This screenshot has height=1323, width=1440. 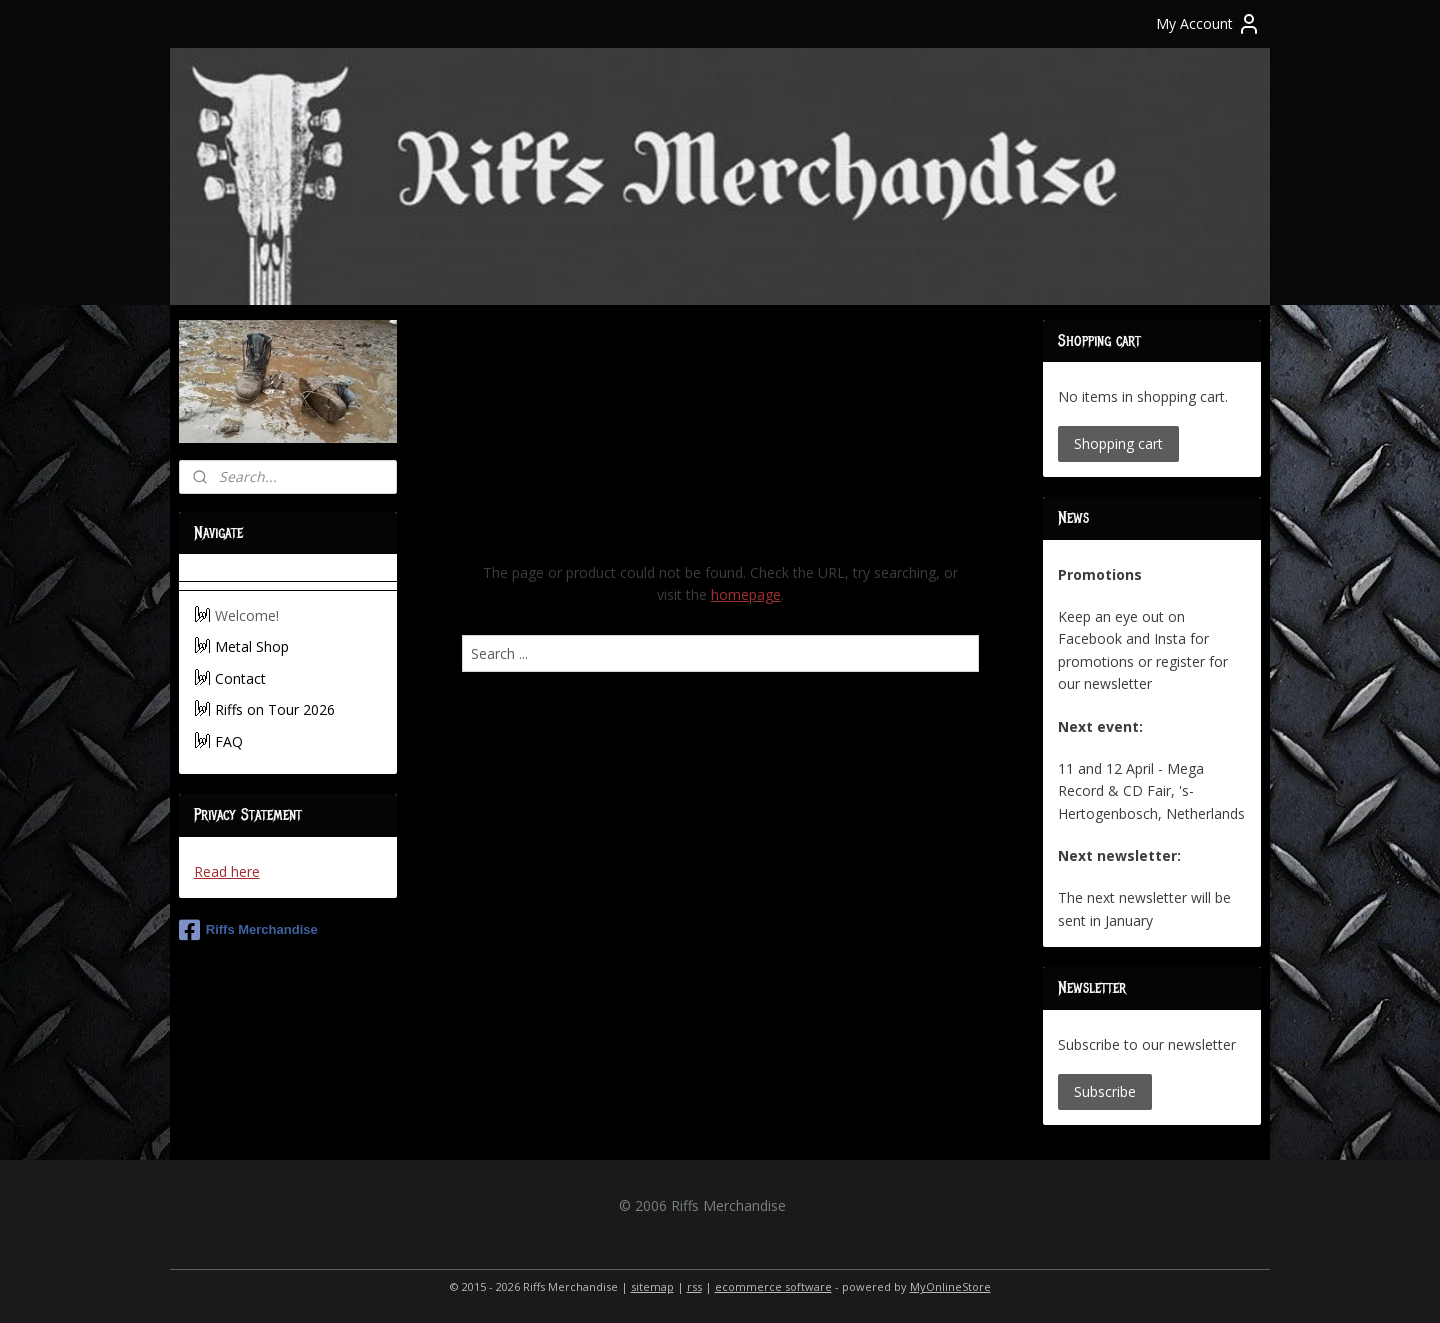 What do you see at coordinates (694, 1286) in the screenshot?
I see `rss` at bounding box center [694, 1286].